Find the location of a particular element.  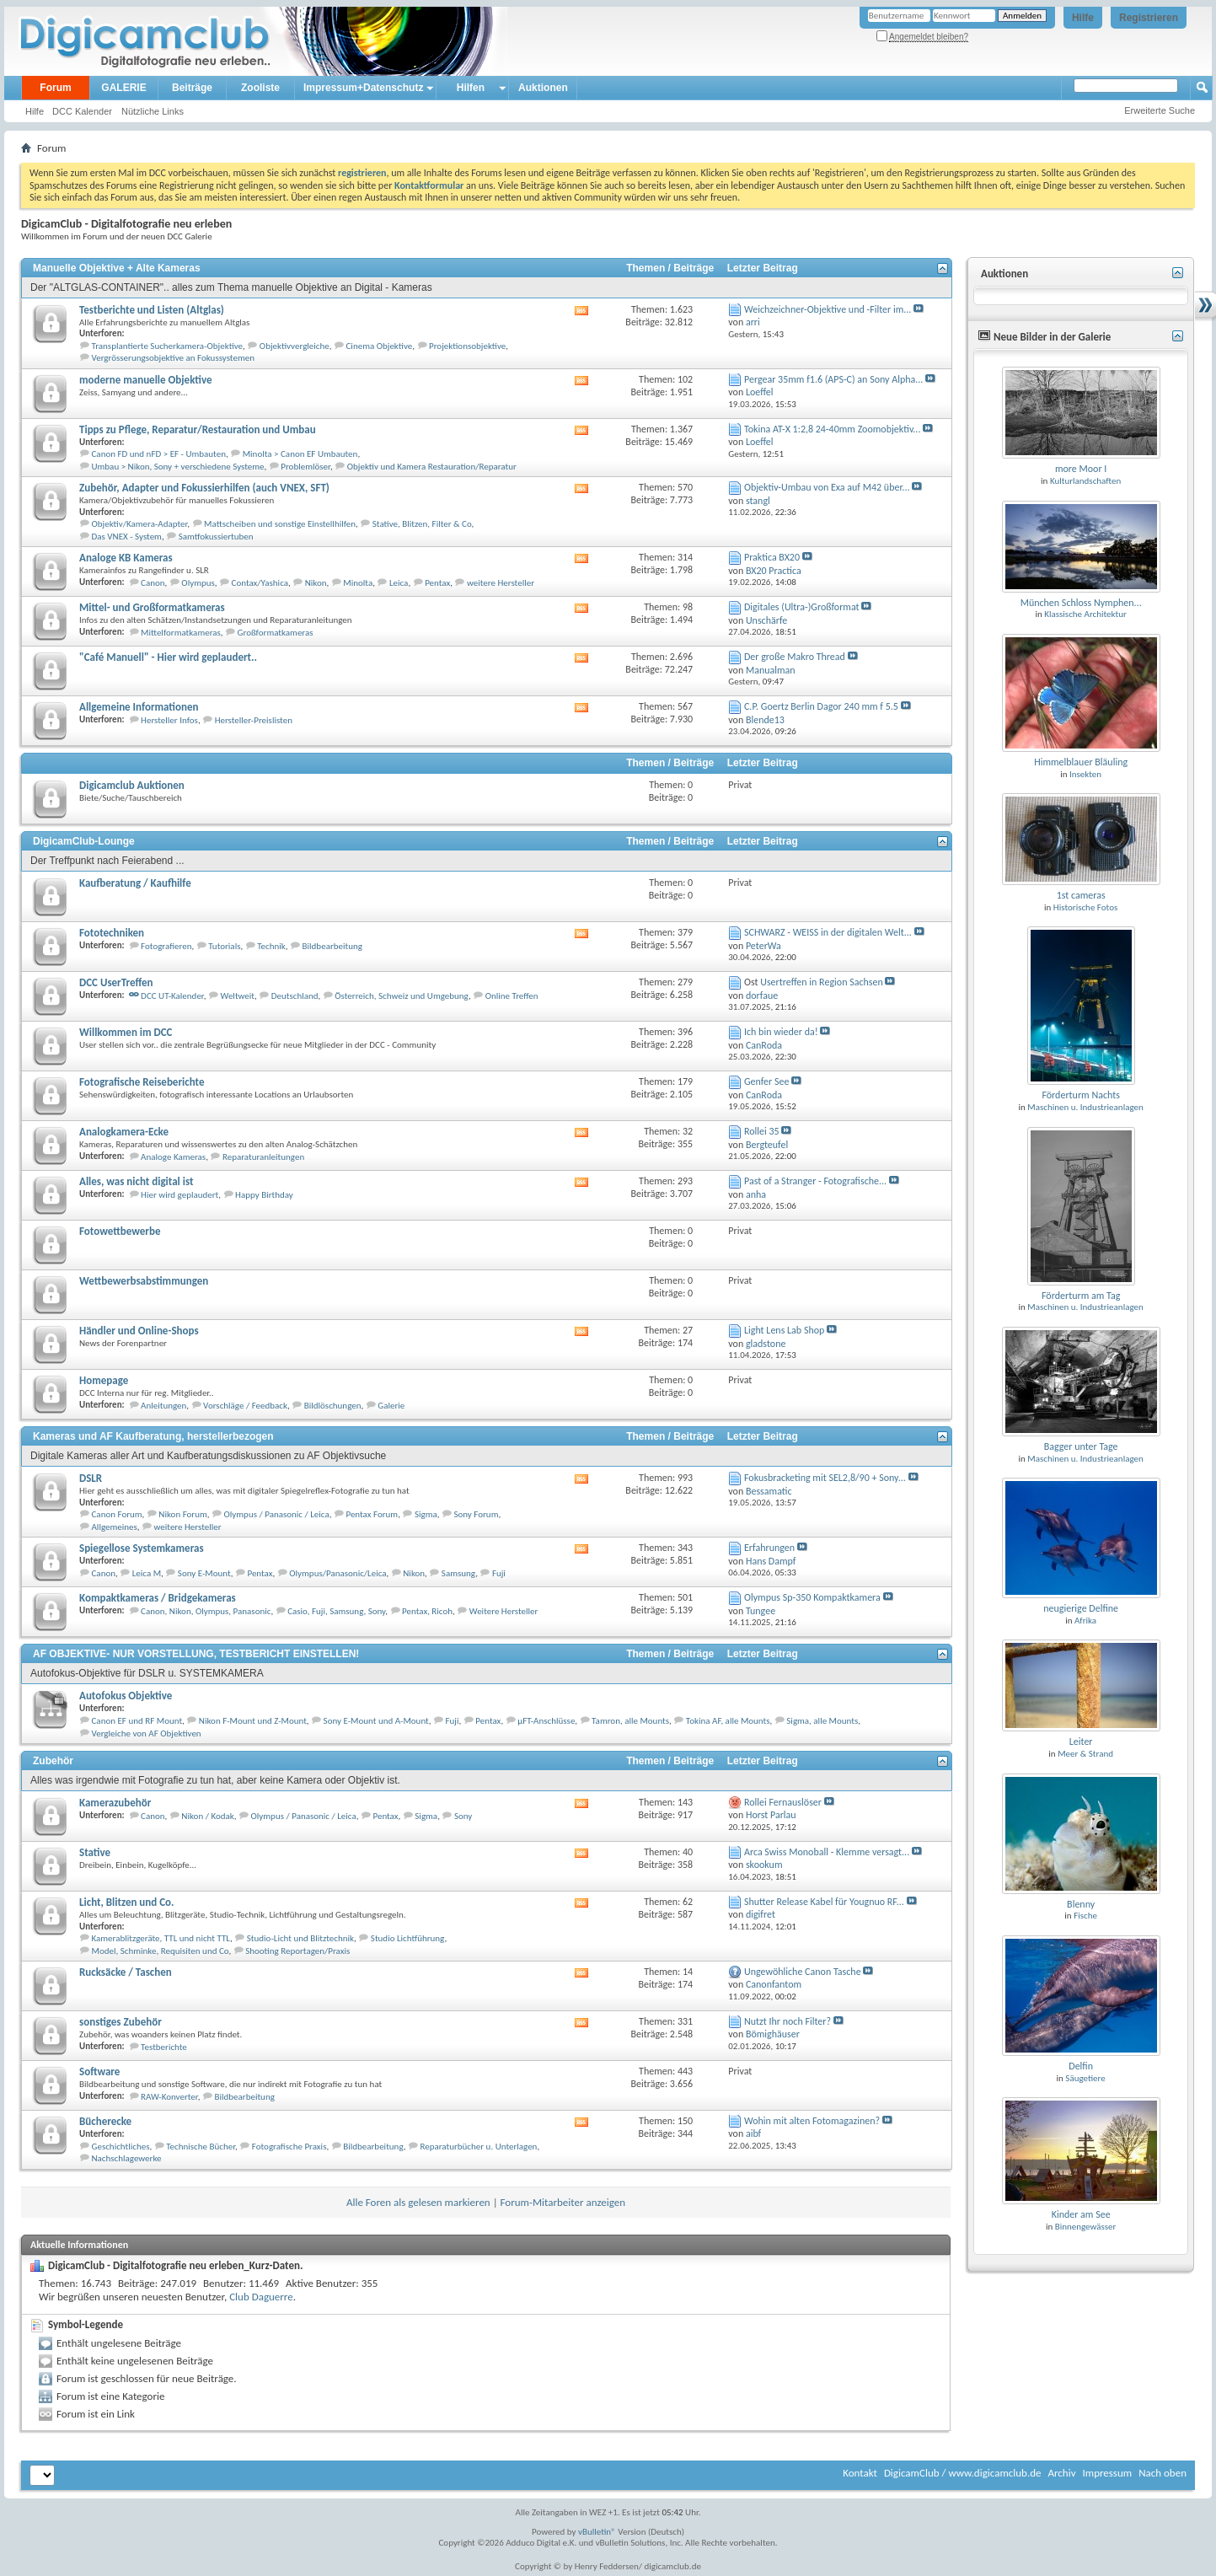

µFT-Anschlüsse is located at coordinates (546, 1720).